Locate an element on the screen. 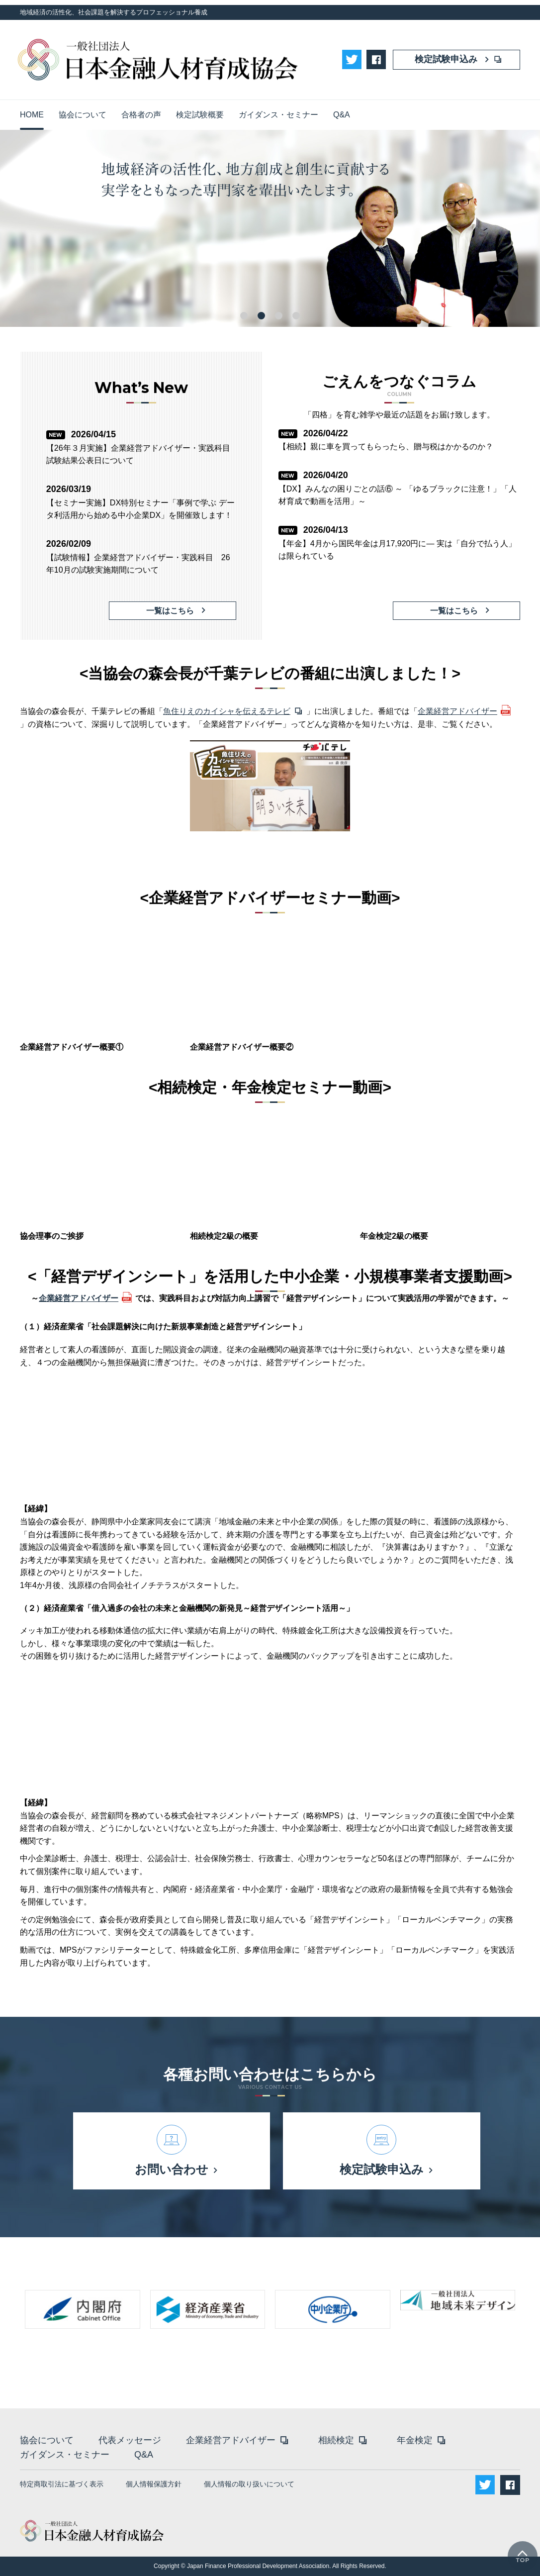 This screenshot has width=540, height=2576. 3 [tab] is located at coordinates (278, 315).